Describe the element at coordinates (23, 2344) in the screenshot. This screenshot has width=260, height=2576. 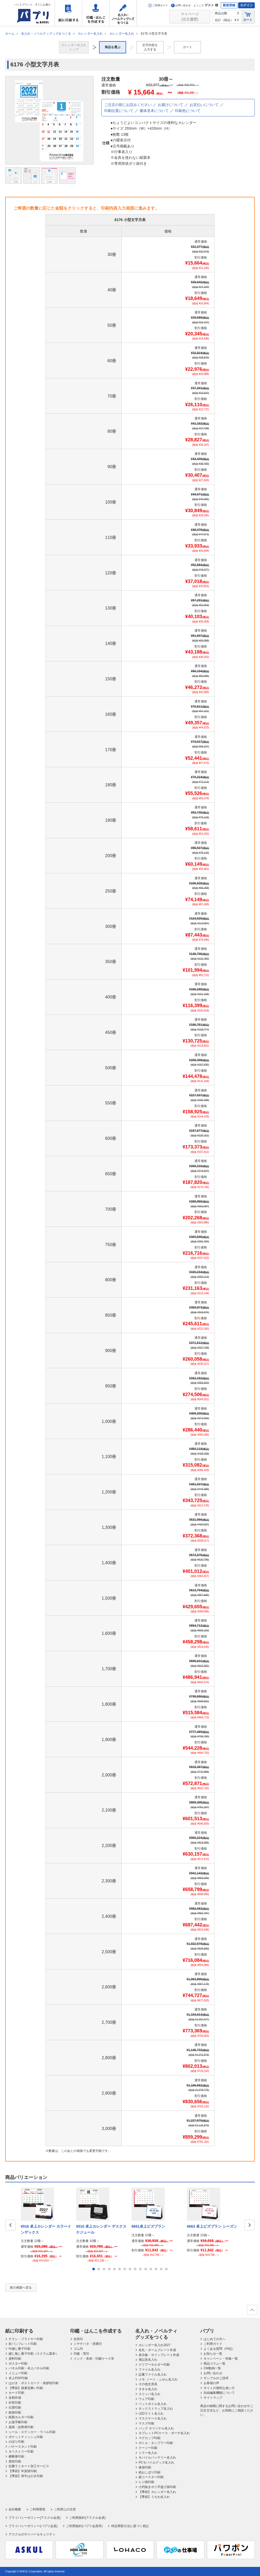
I see `折パンフレット印刷` at that location.